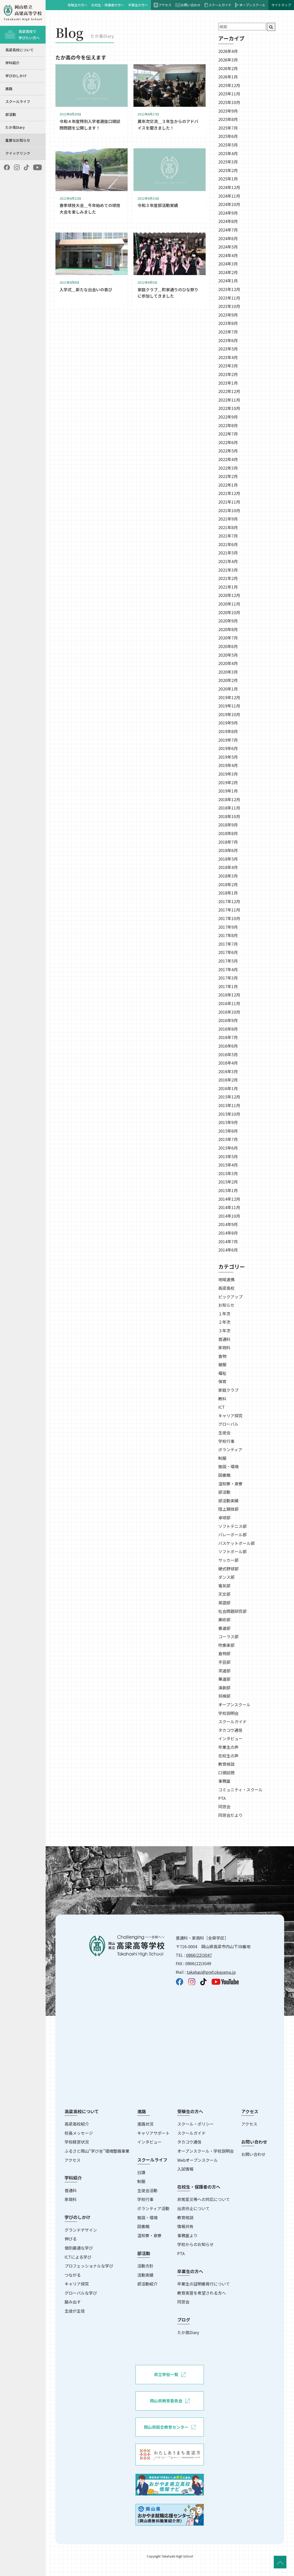 The width and height of the screenshot is (294, 2576). I want to click on 福祉, so click(222, 1373).